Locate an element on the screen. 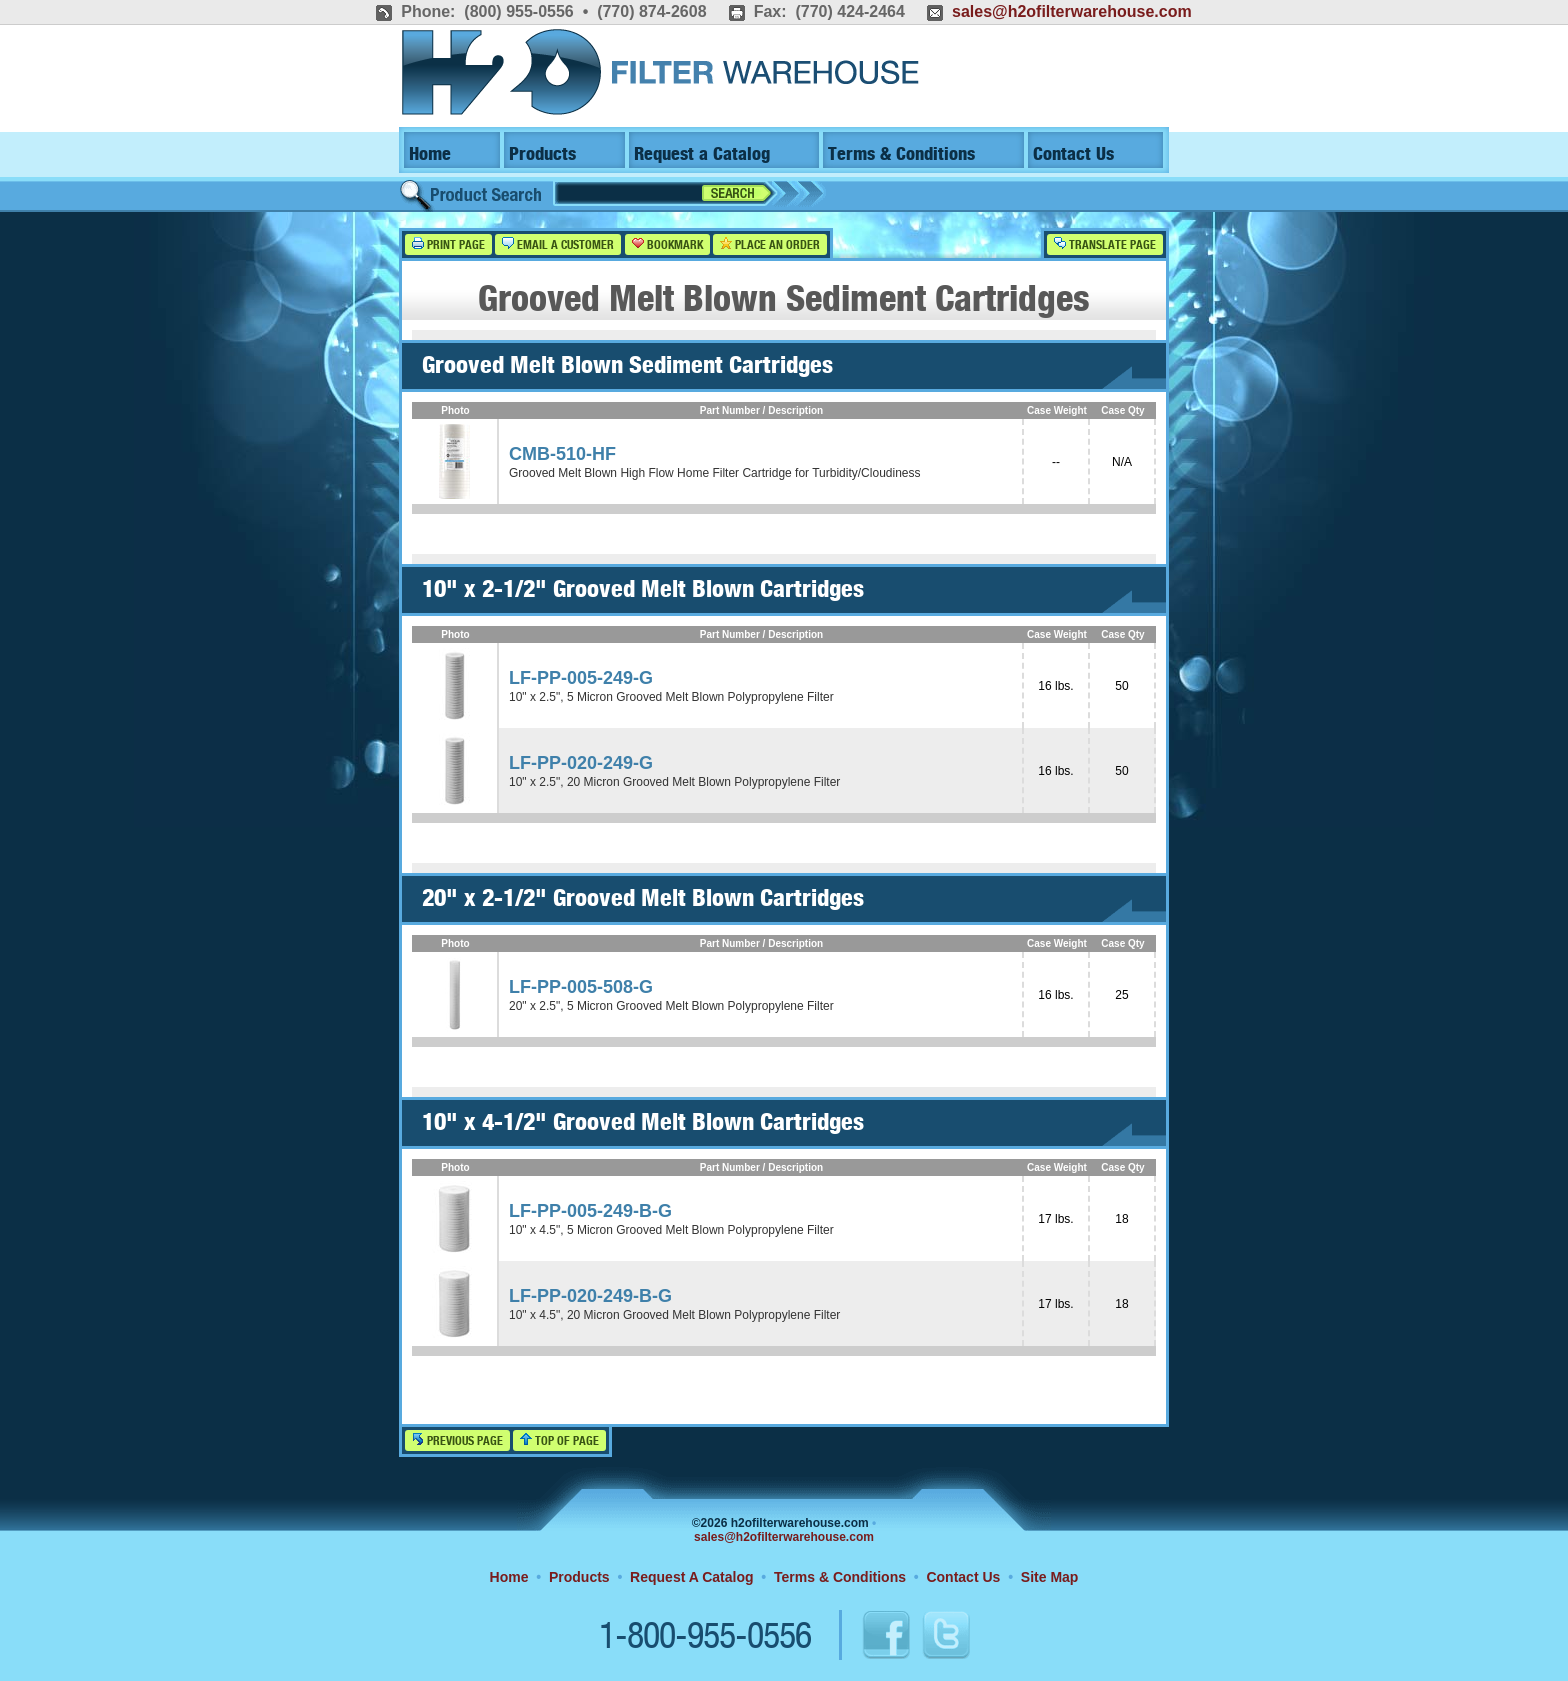 The width and height of the screenshot is (1568, 1681). 10" x 2.5", 20 Micron Grooved Melt Blown Polypropylene Filter is located at coordinates (674, 782).